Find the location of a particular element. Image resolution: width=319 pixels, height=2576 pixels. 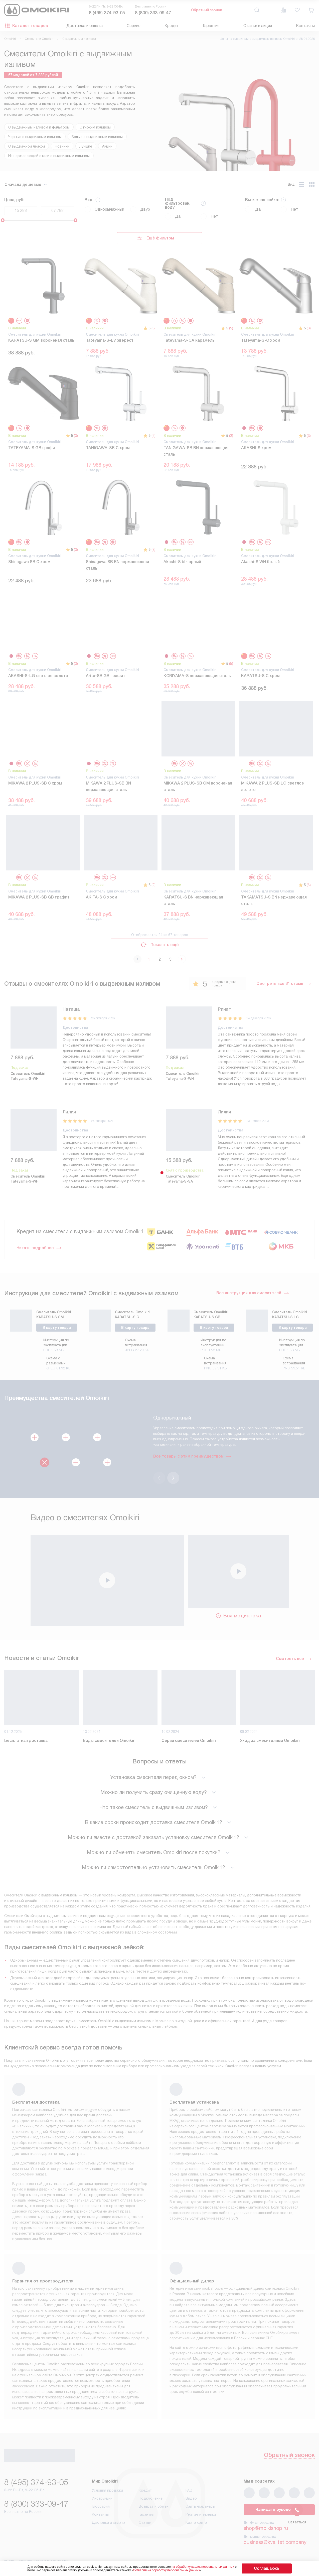

Лучшие is located at coordinates (85, 146).